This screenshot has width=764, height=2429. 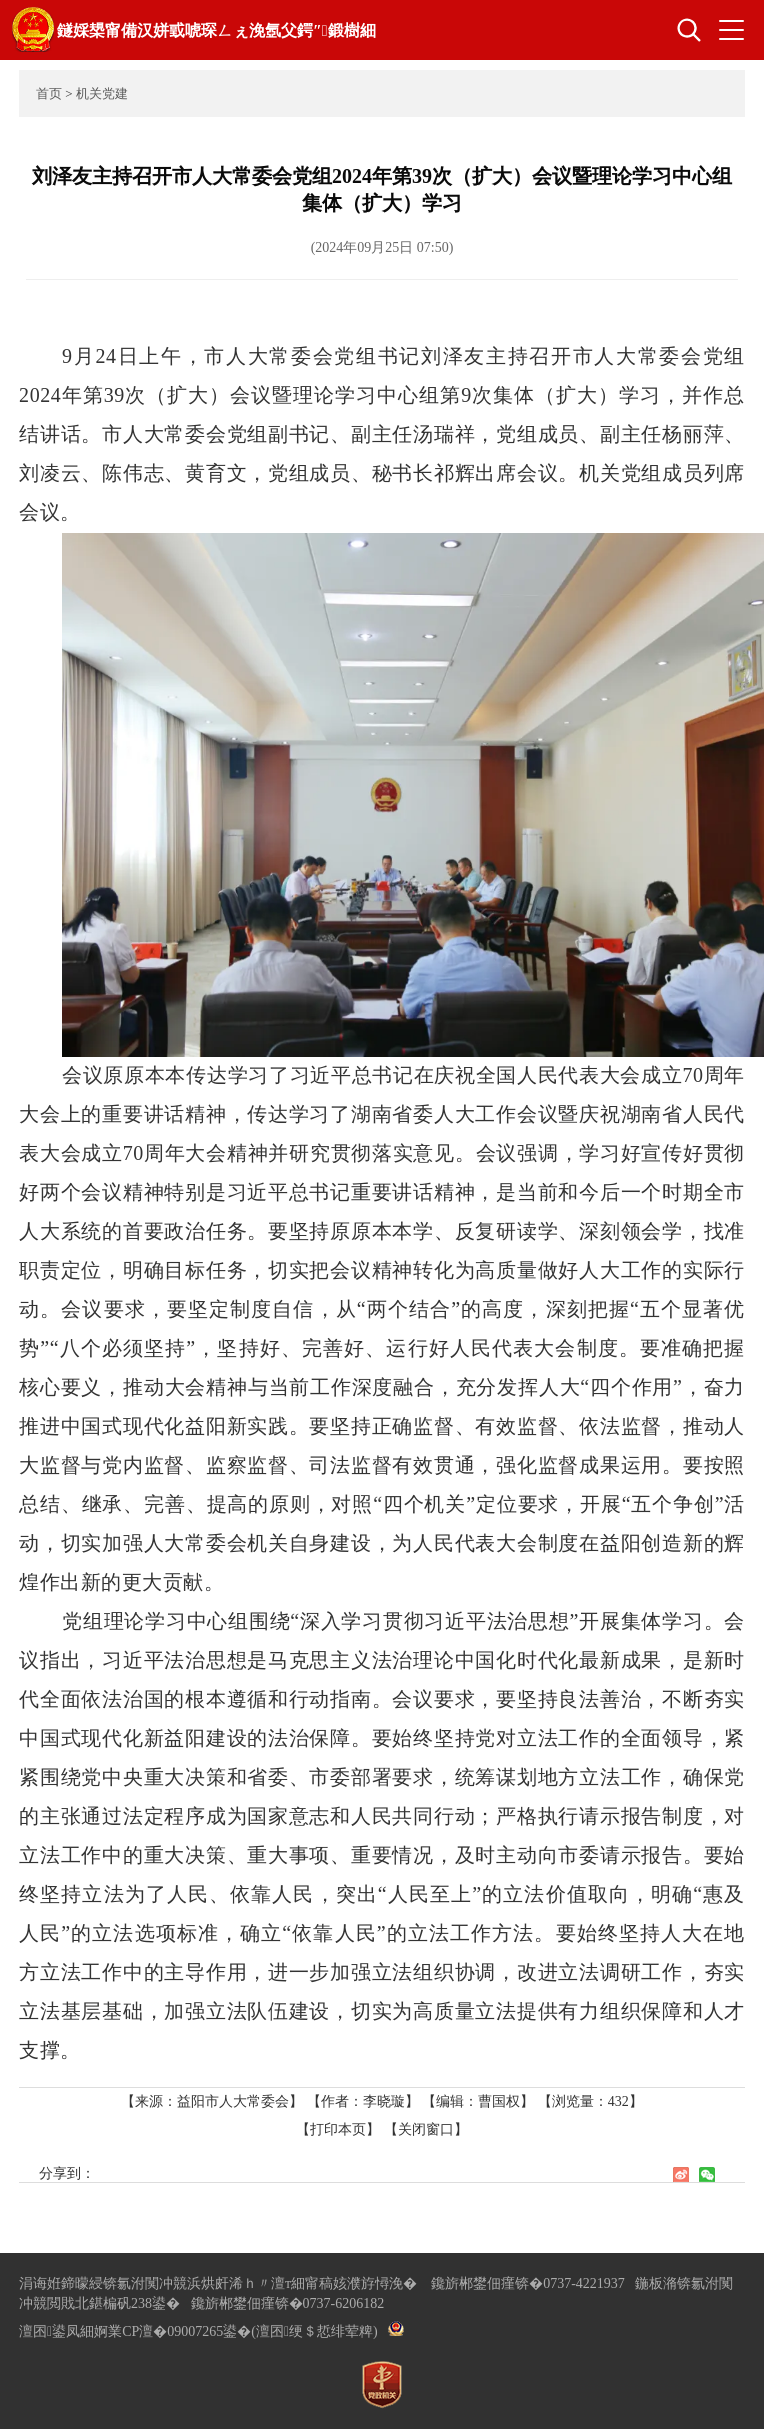 What do you see at coordinates (314, 2331) in the screenshot?
I see `(澶囨绠＄悊绯荤粺)` at bounding box center [314, 2331].